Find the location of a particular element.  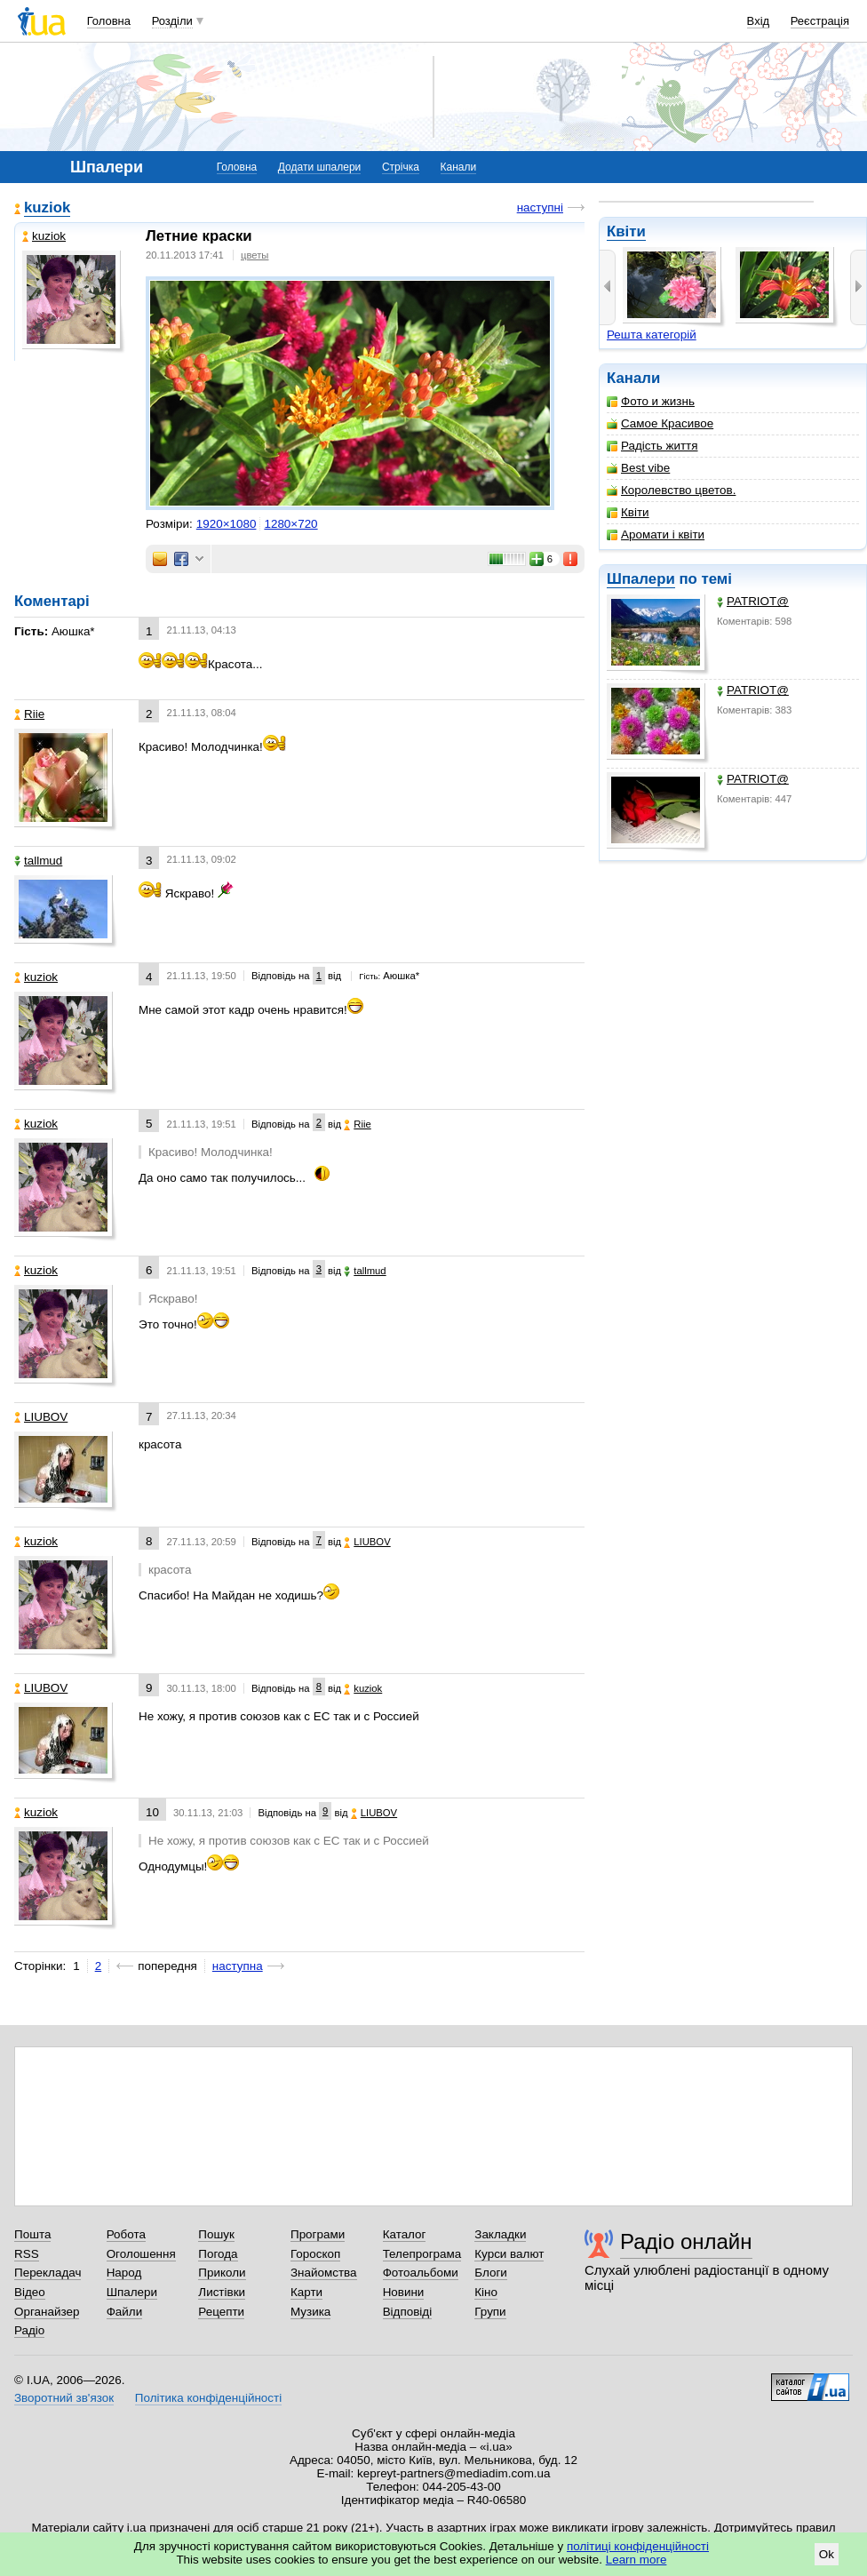

Групи is located at coordinates (489, 2311).